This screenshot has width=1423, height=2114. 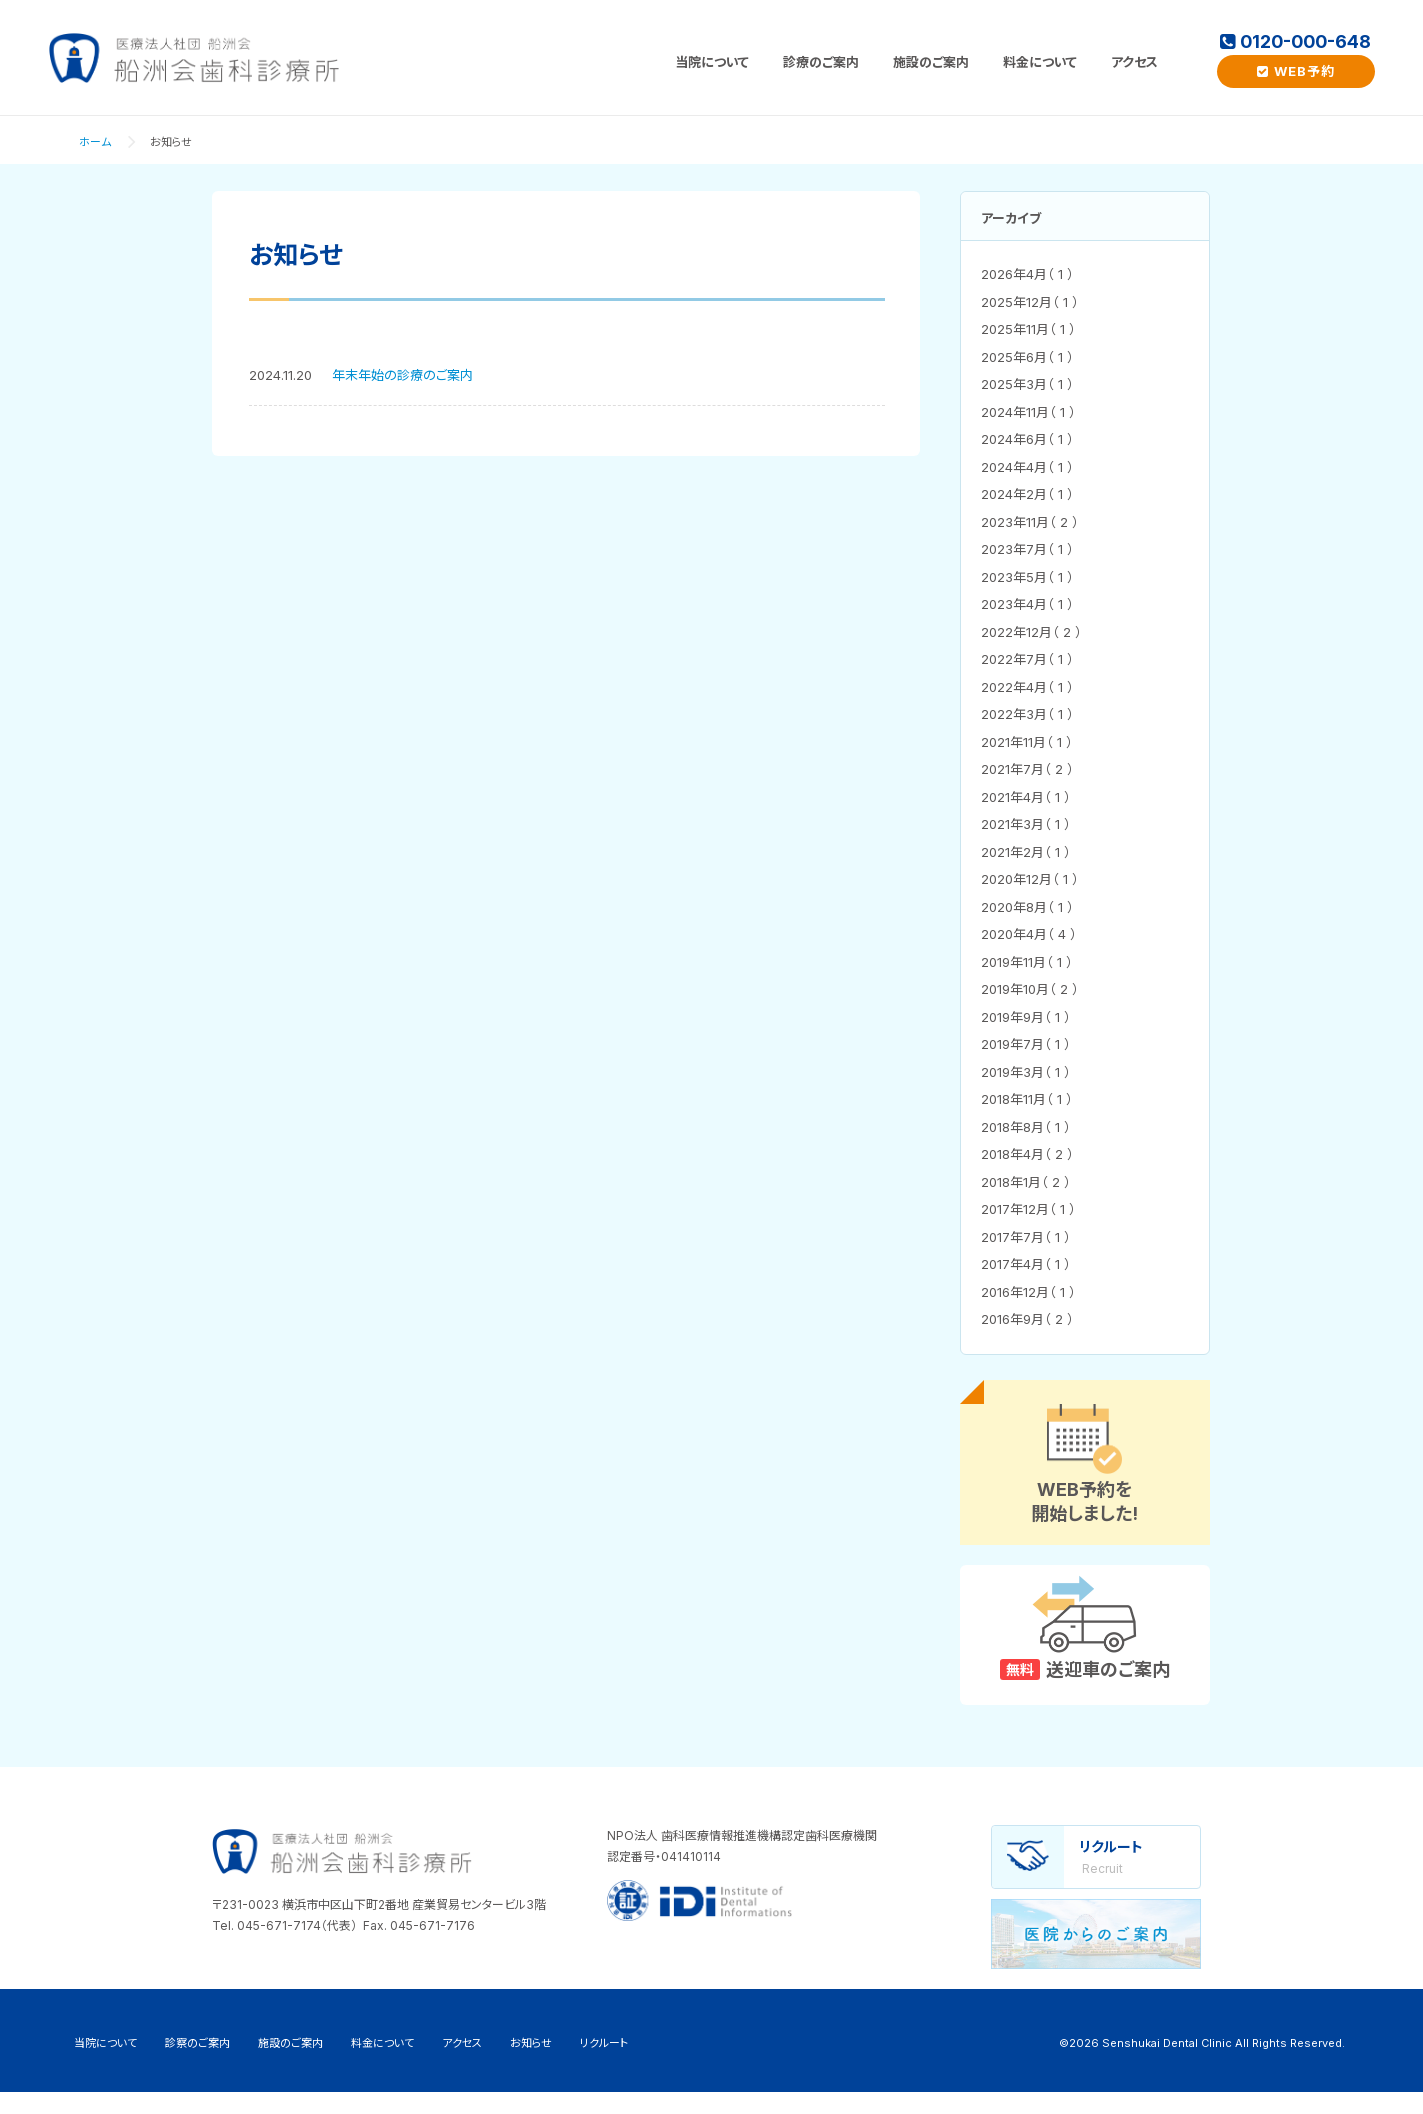 I want to click on 2022年7月（ 1 ）, so click(x=1027, y=659).